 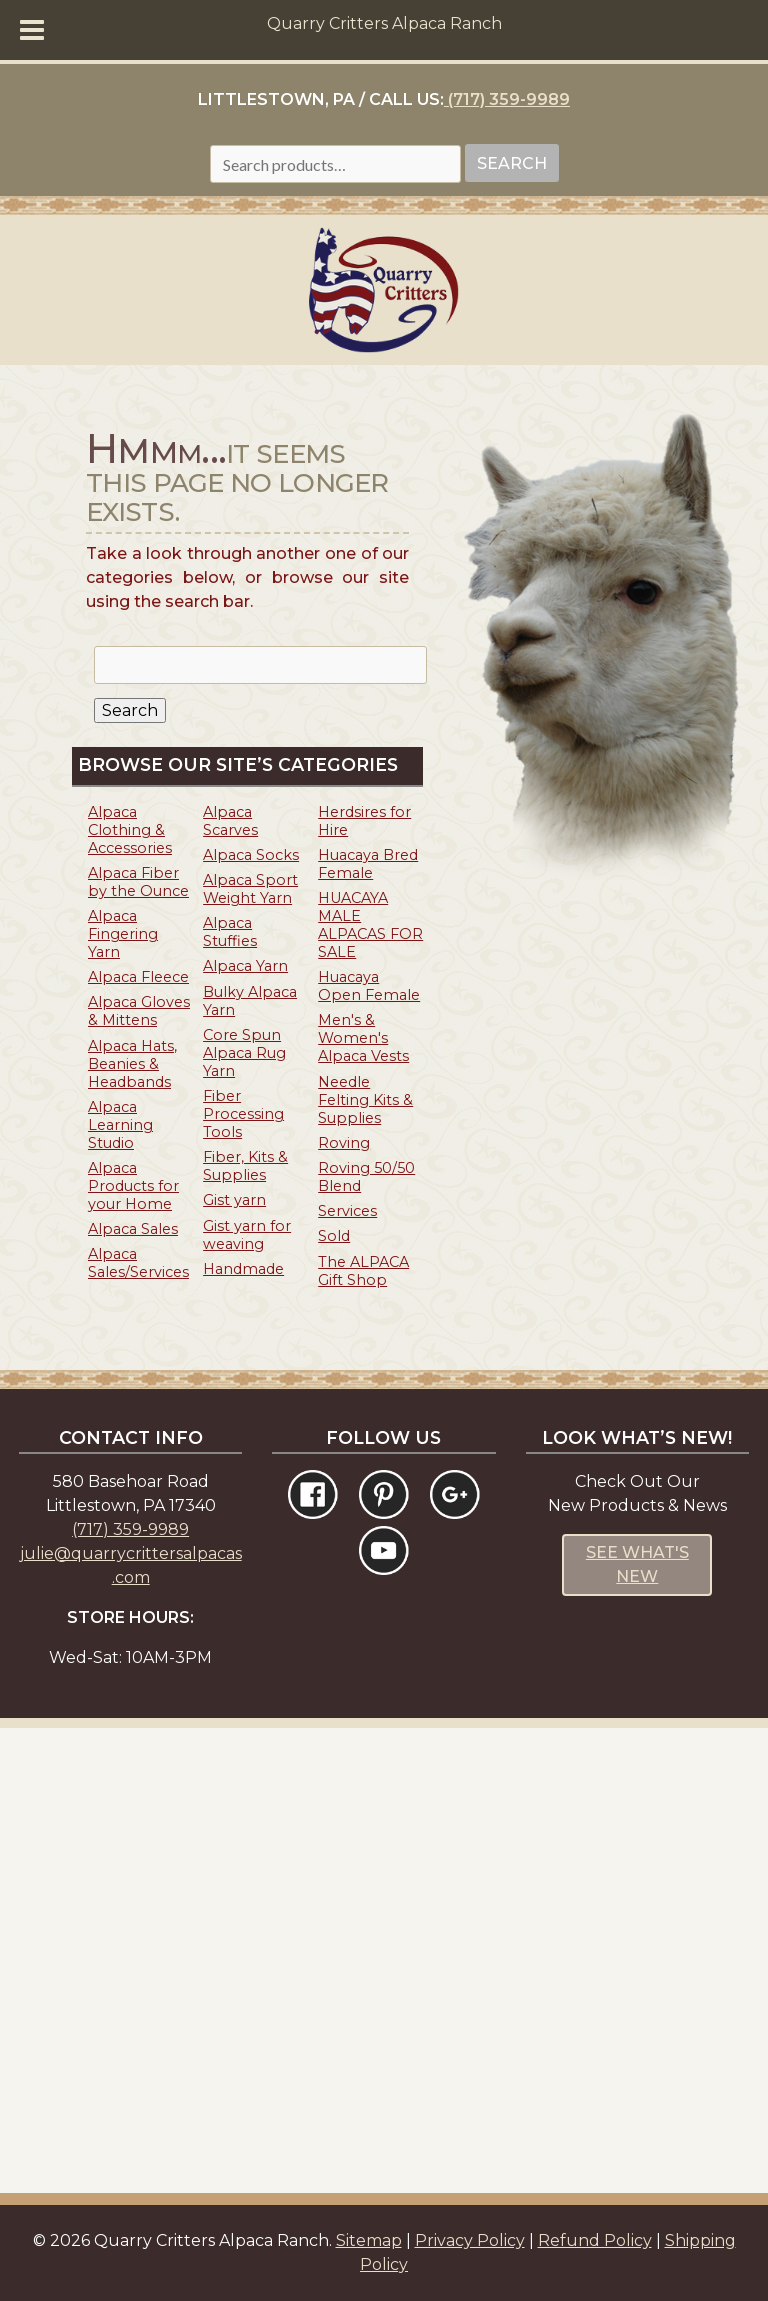 What do you see at coordinates (244, 1053) in the screenshot?
I see `Core Spun Alpaca Rug Yarn` at bounding box center [244, 1053].